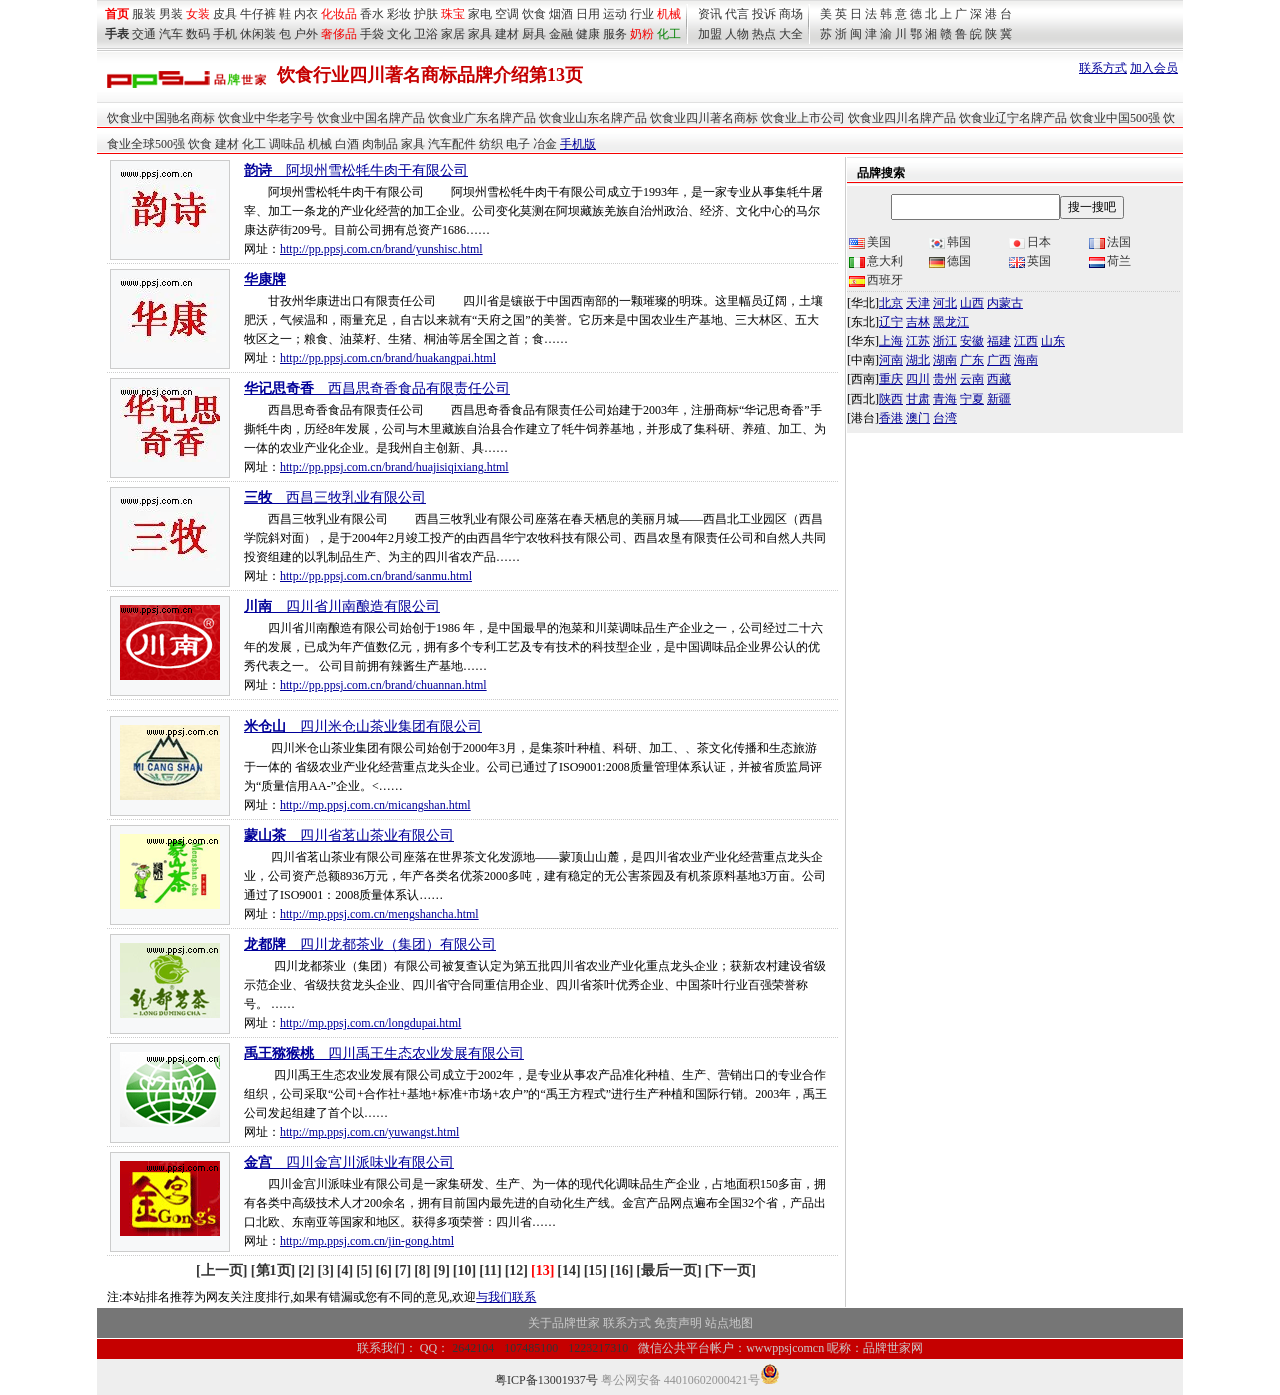 This screenshot has width=1280, height=1395. Describe the element at coordinates (518, 144) in the screenshot. I see `电子` at that location.